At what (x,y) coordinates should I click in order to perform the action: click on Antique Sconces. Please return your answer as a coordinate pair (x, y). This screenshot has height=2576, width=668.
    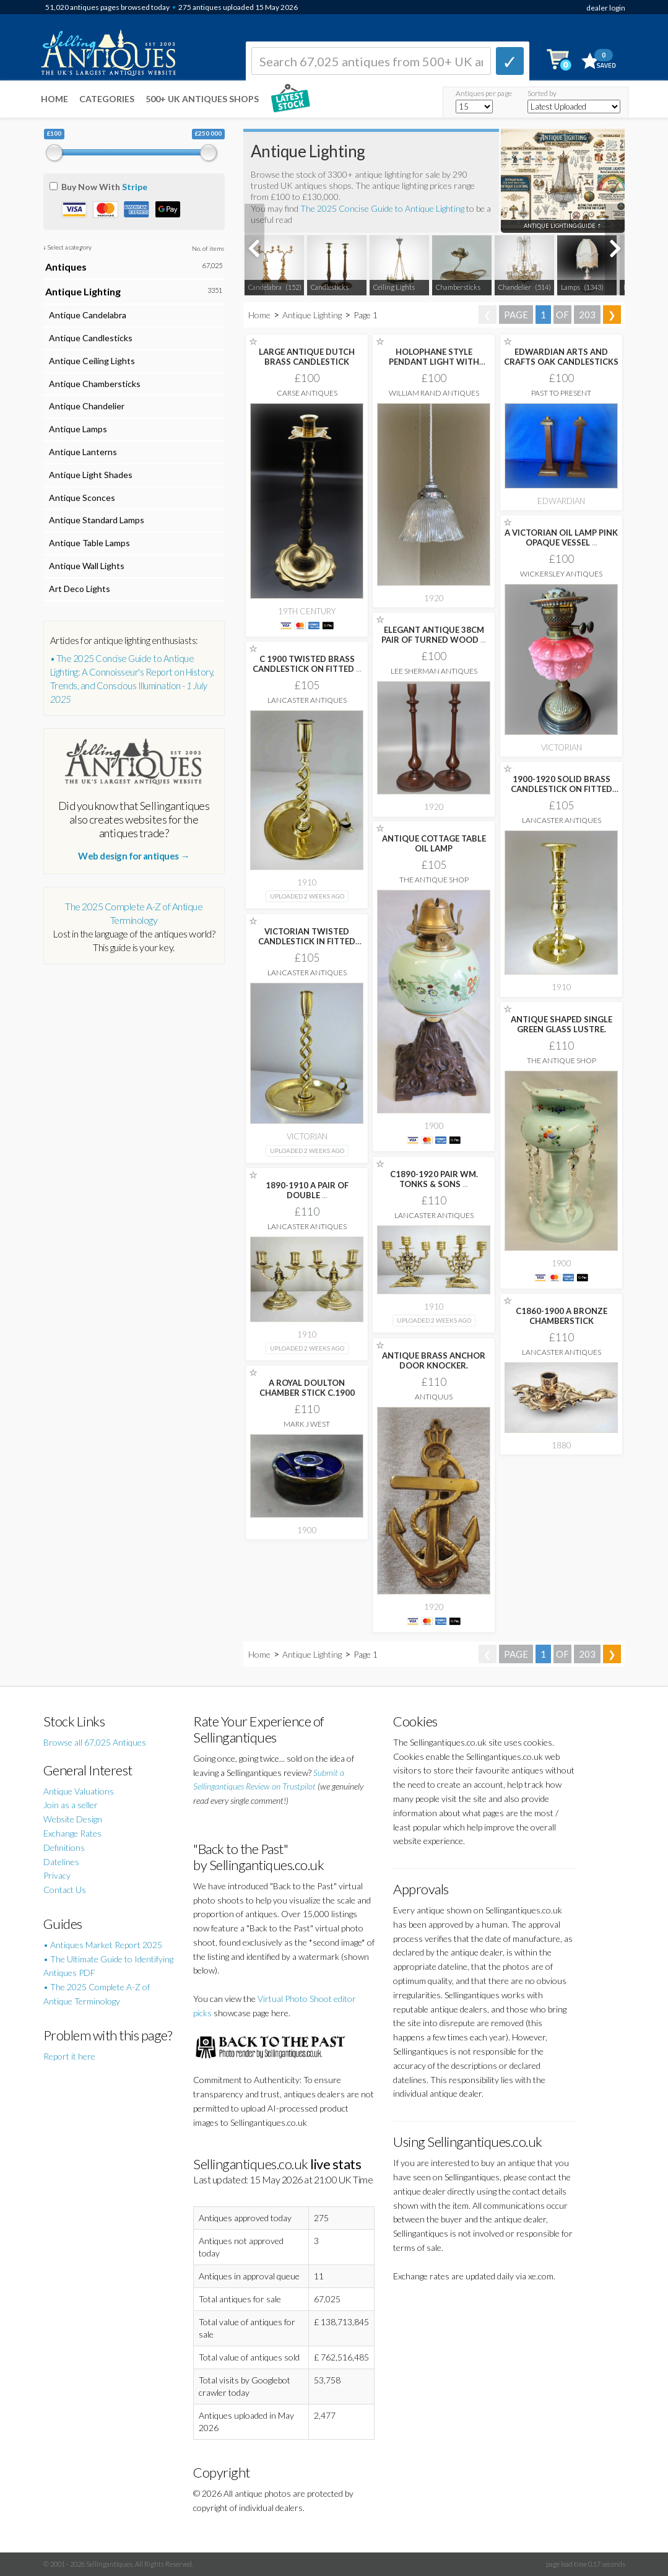
    Looking at the image, I should click on (80, 497).